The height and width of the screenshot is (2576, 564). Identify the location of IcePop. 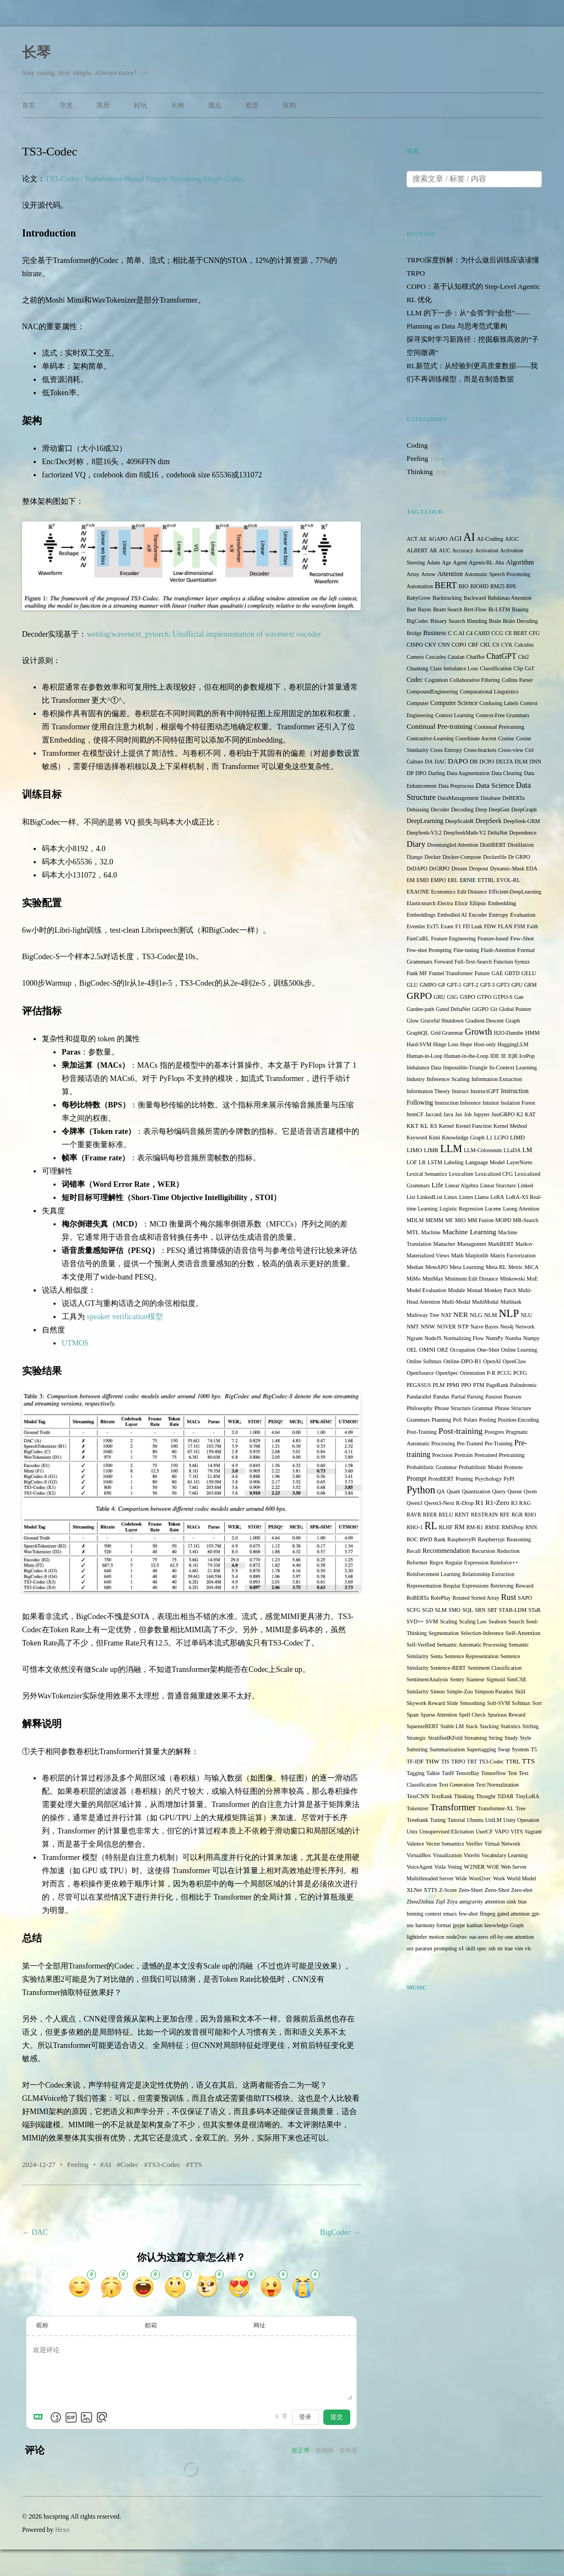
(527, 1056).